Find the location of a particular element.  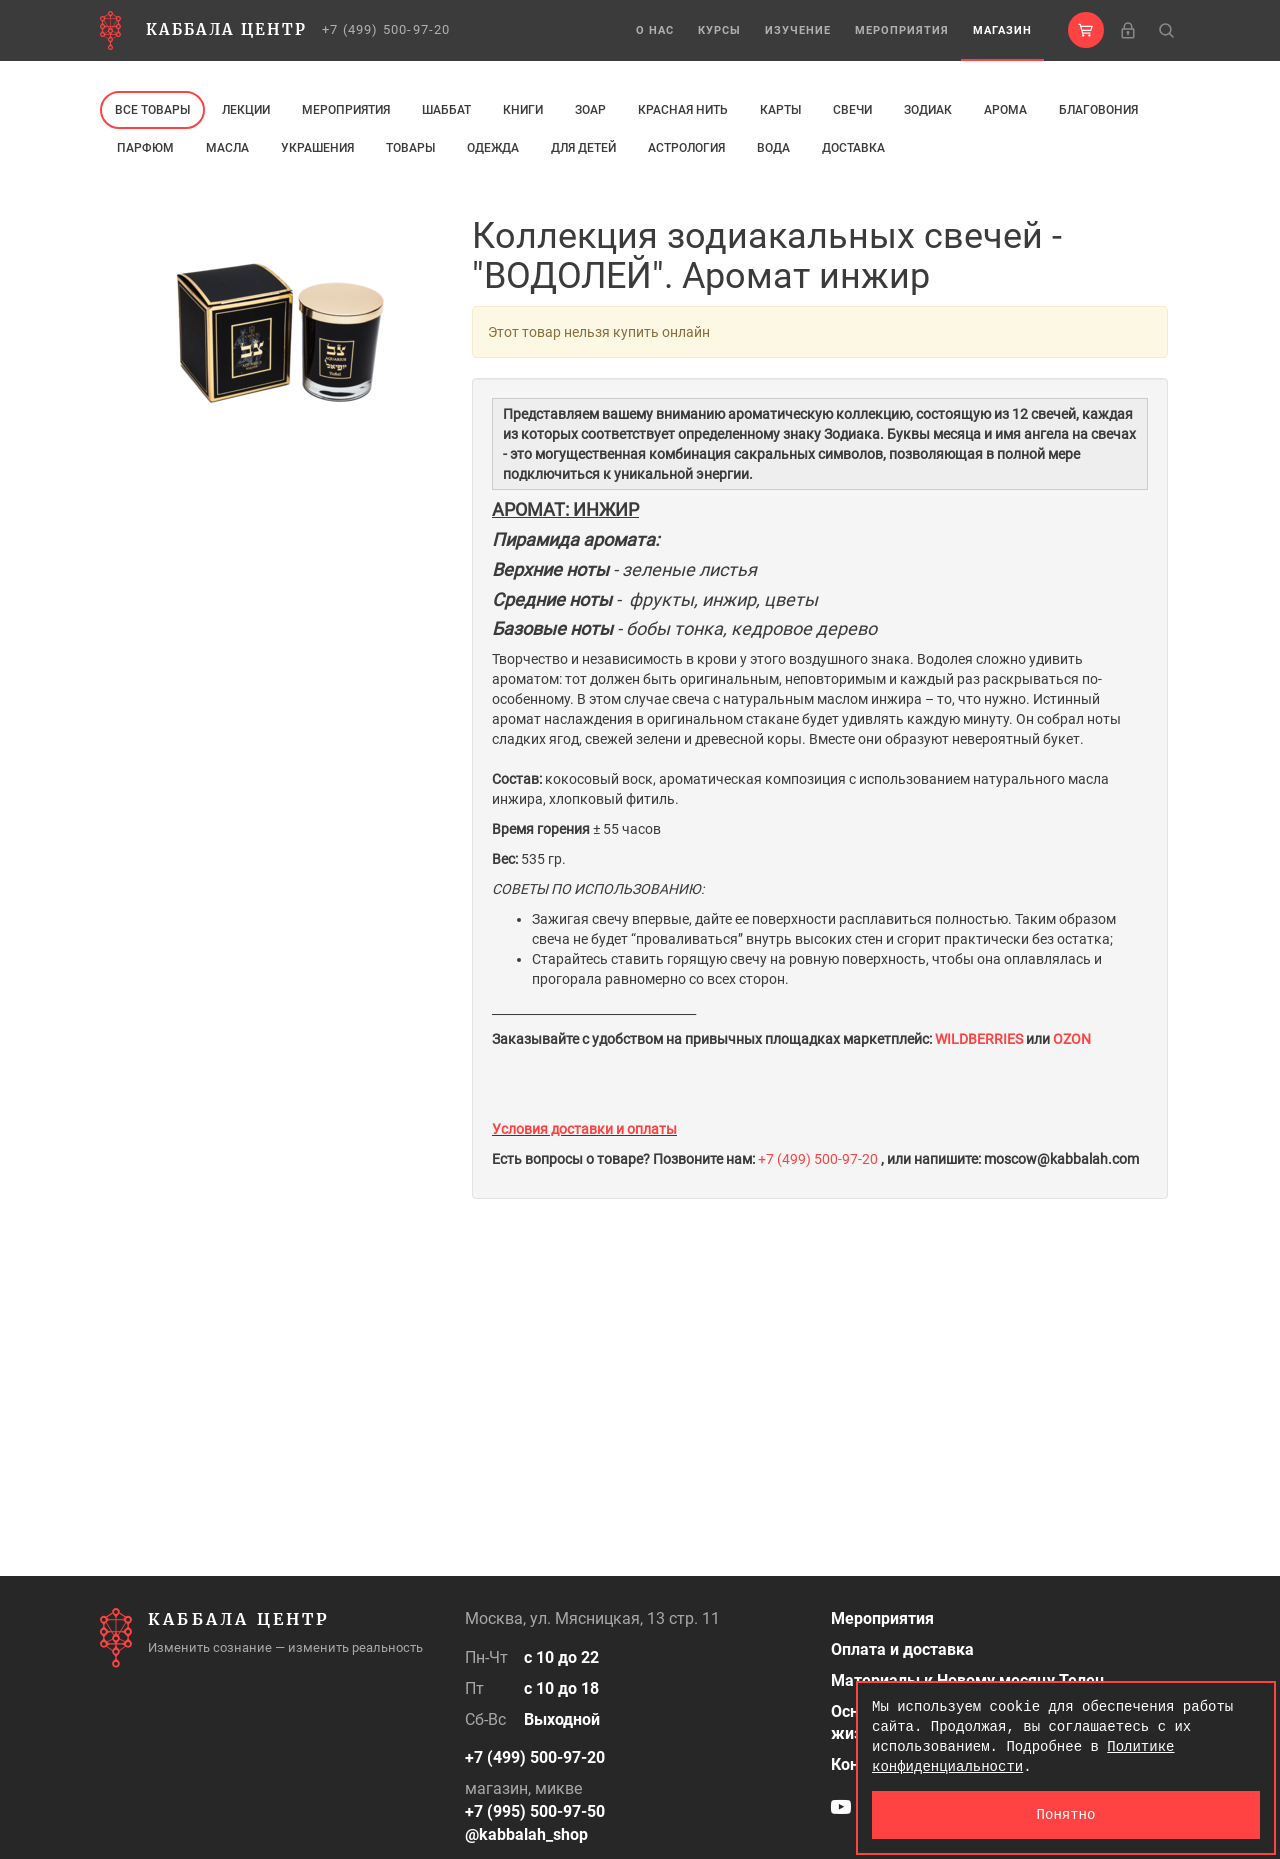

Лекции is located at coordinates (246, 110).